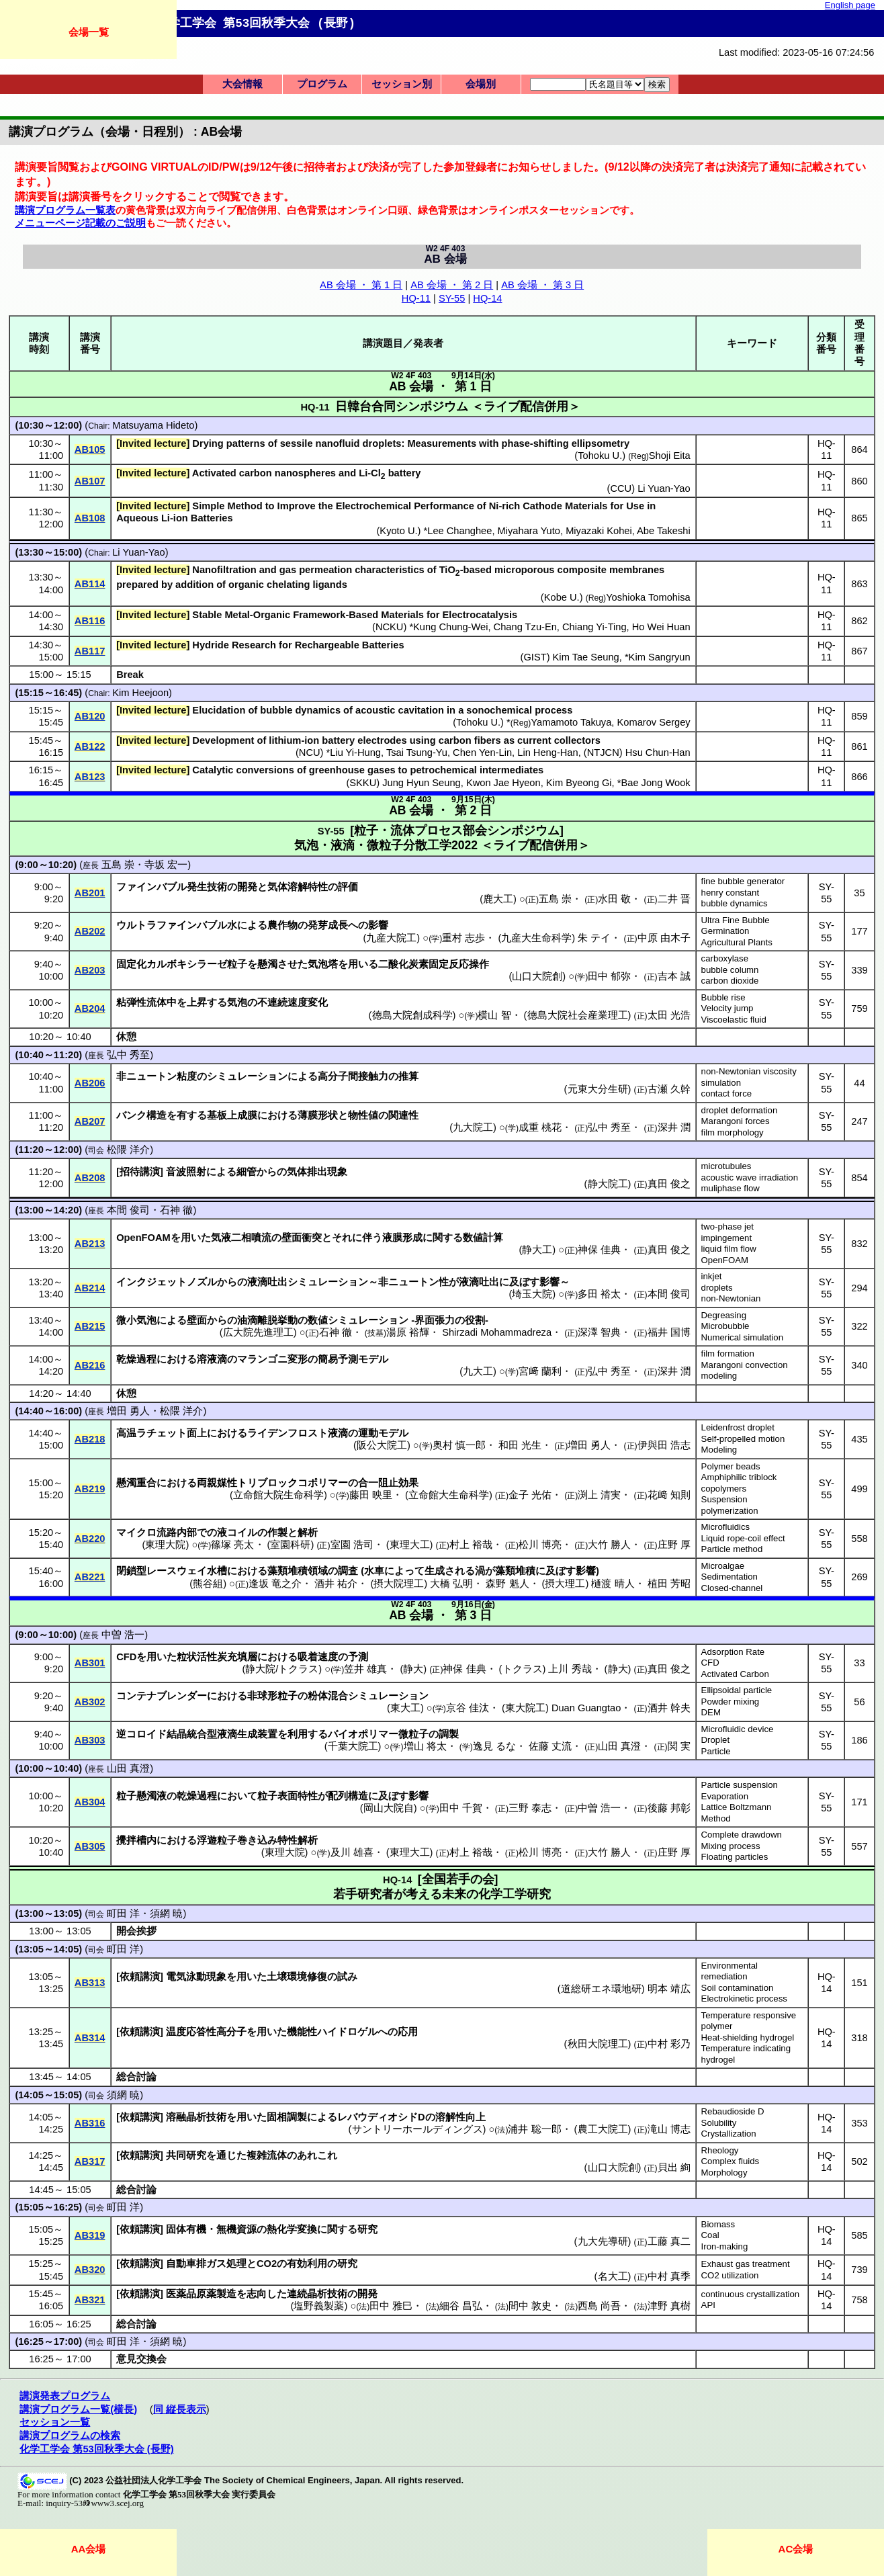 The height and width of the screenshot is (2576, 884). What do you see at coordinates (297, 887) in the screenshot?
I see `気体溶解特性` at bounding box center [297, 887].